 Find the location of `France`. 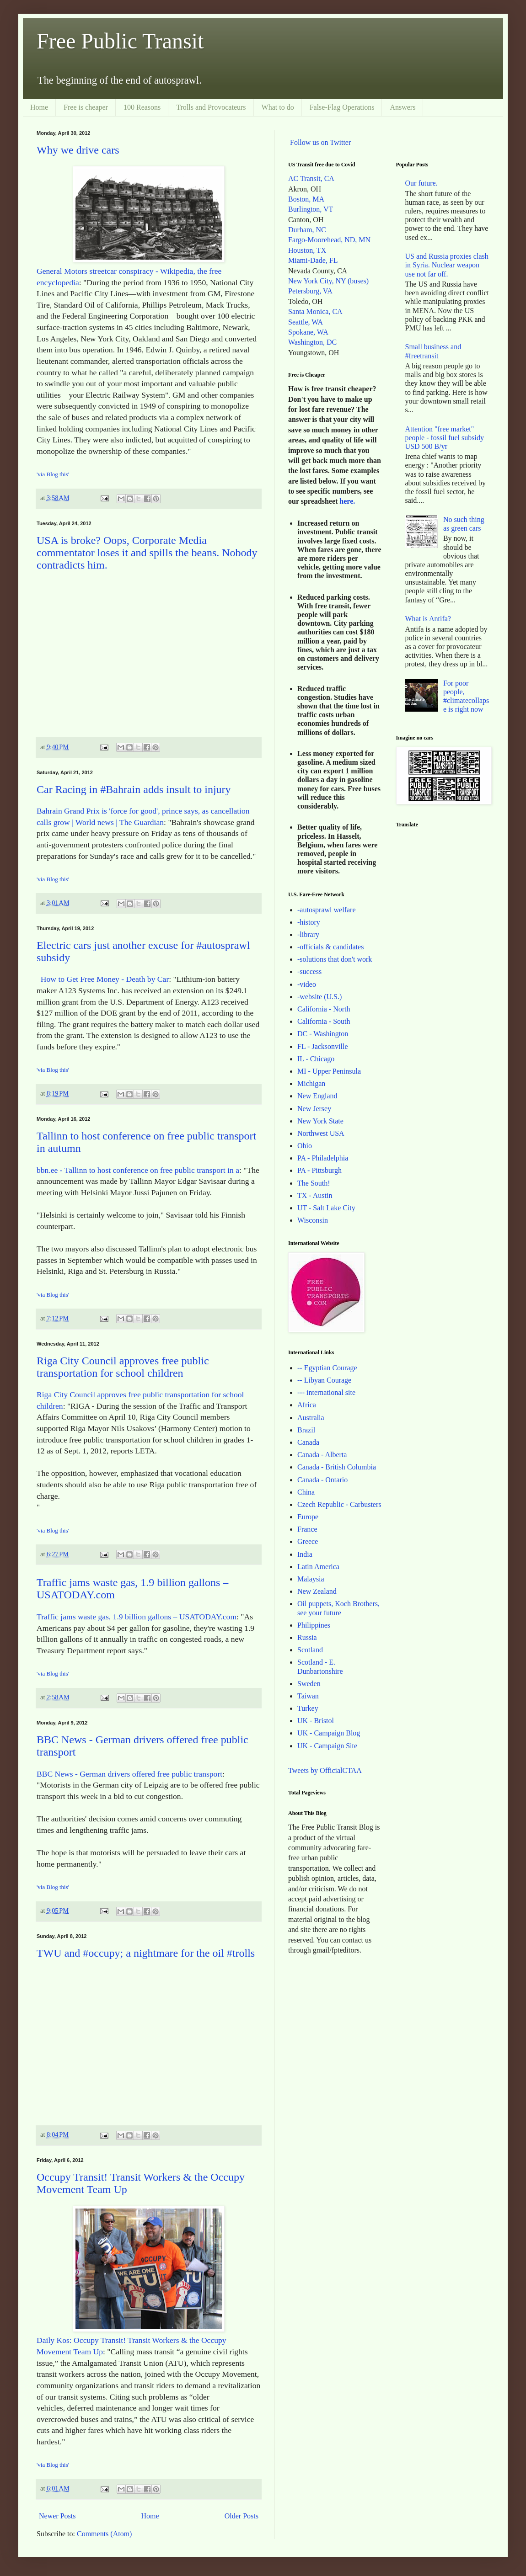

France is located at coordinates (307, 1529).